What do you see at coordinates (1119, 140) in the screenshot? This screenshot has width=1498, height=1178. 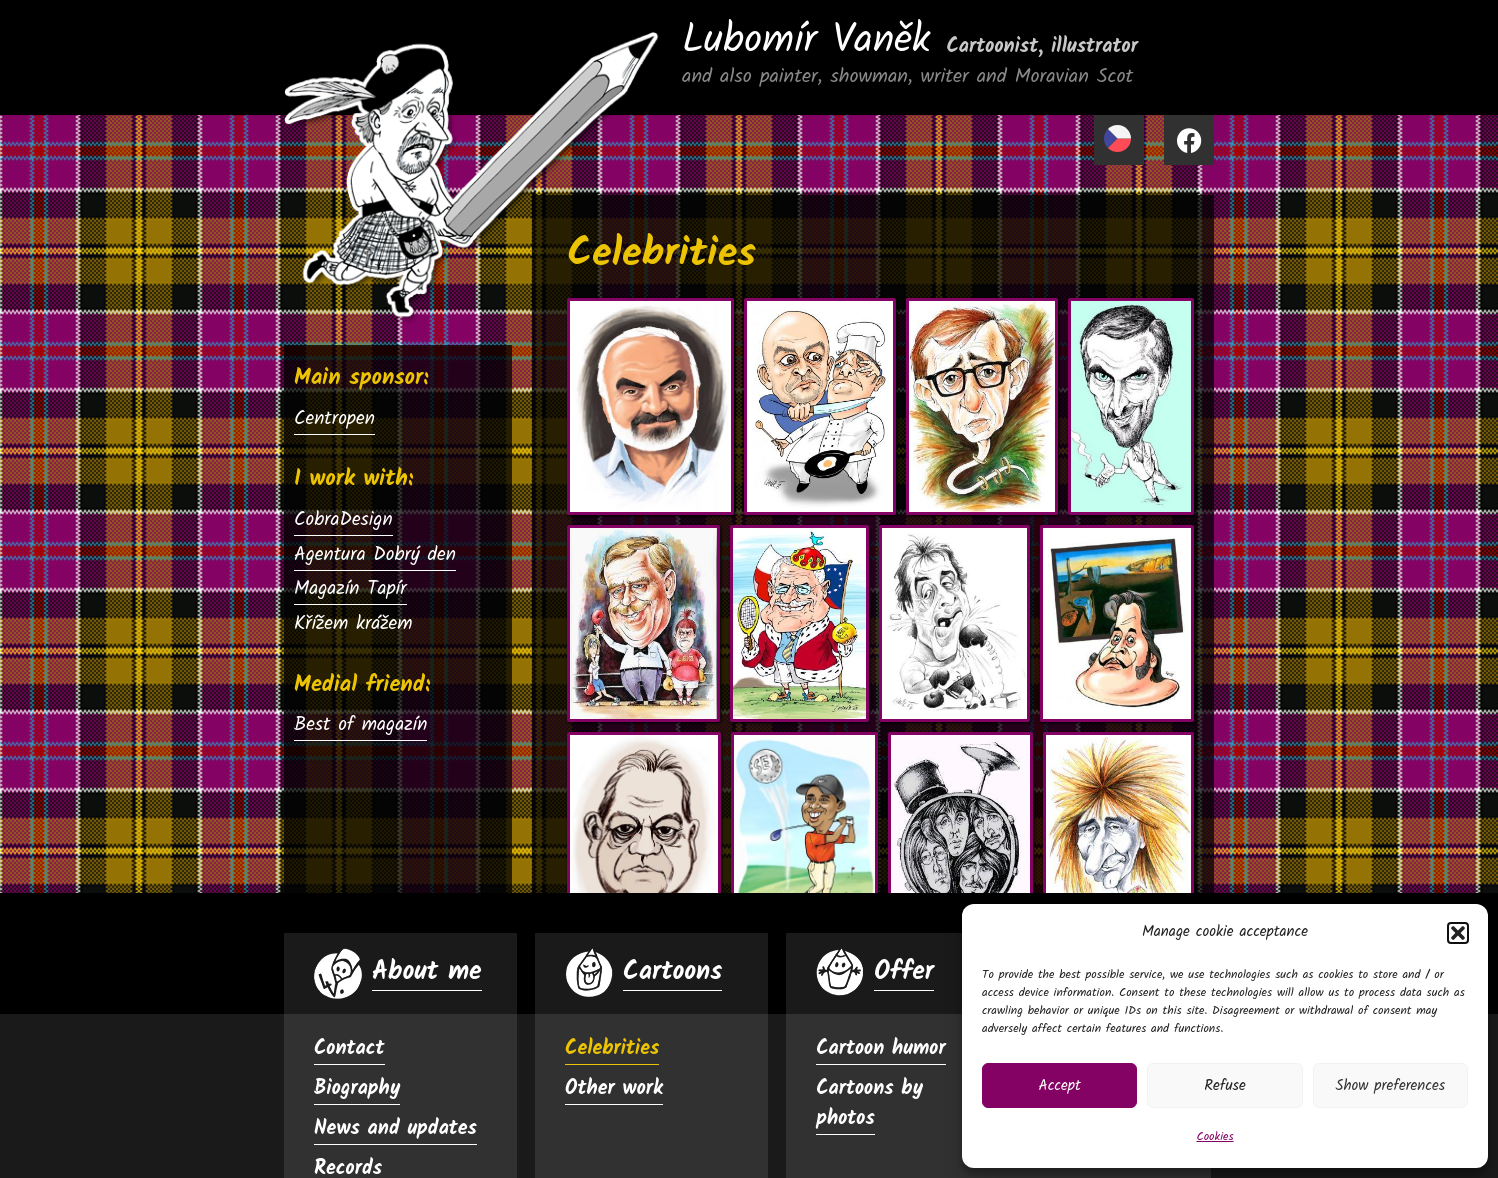 I see `[menuitem]` at bounding box center [1119, 140].